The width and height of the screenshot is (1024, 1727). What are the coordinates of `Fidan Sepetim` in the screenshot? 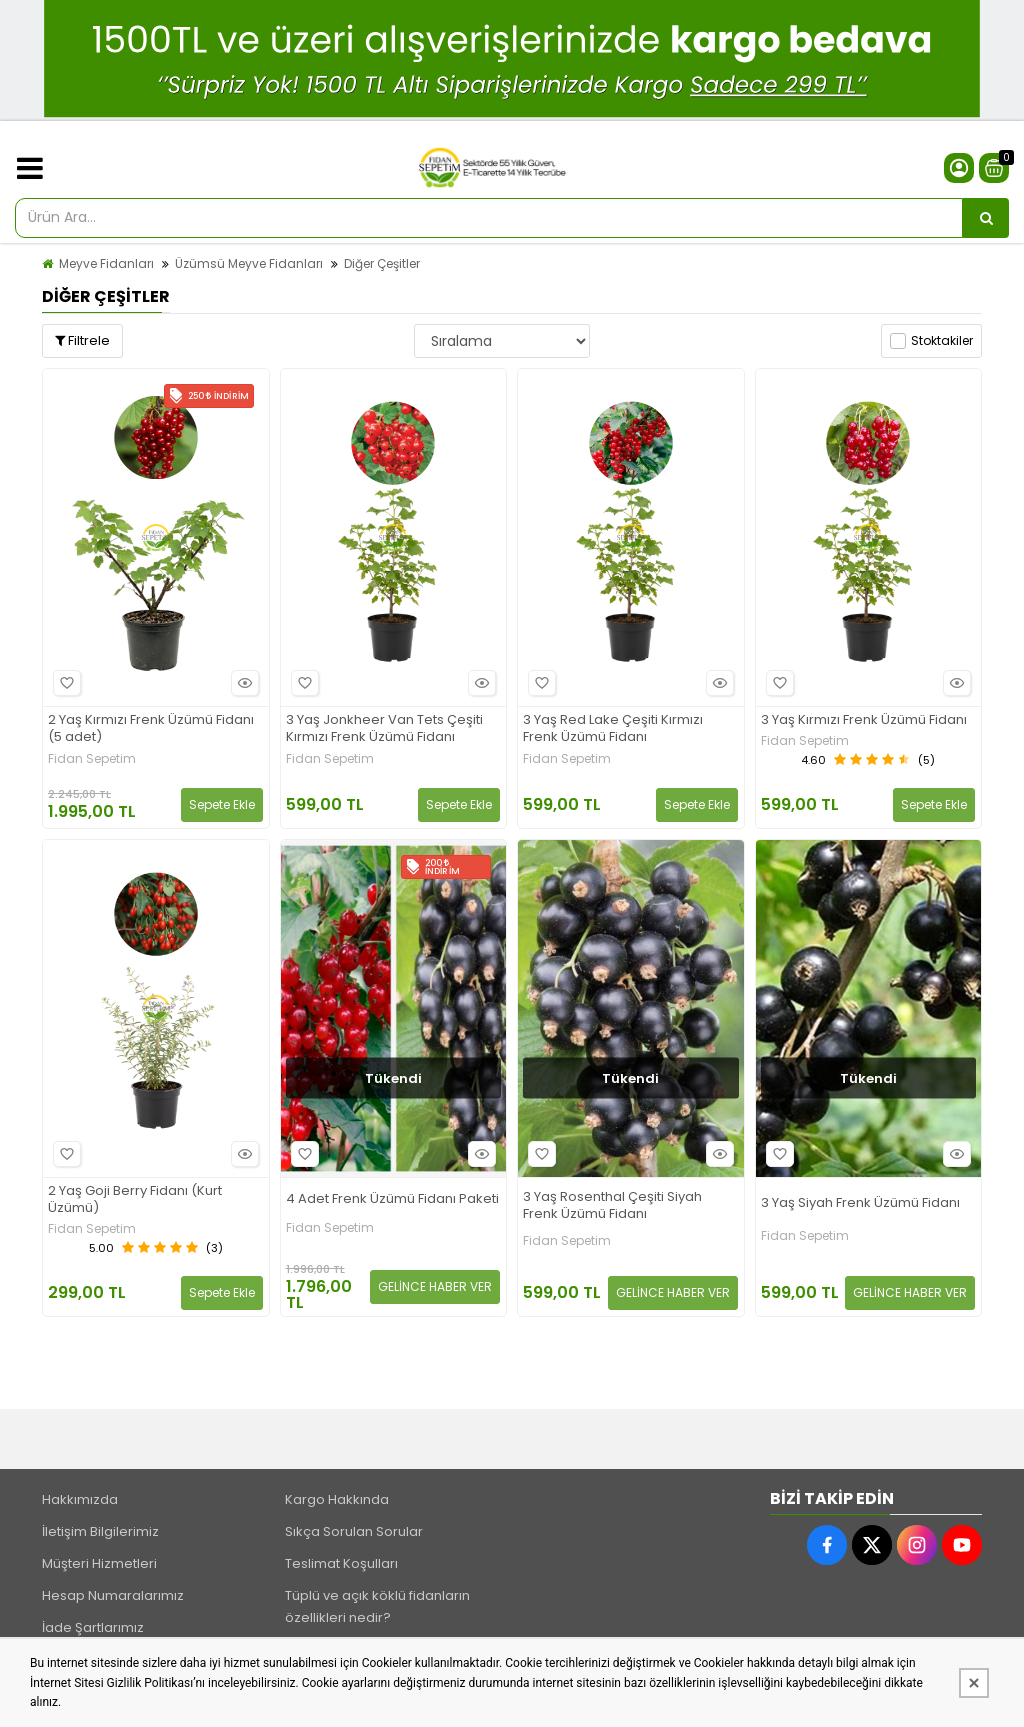 It's located at (92, 759).